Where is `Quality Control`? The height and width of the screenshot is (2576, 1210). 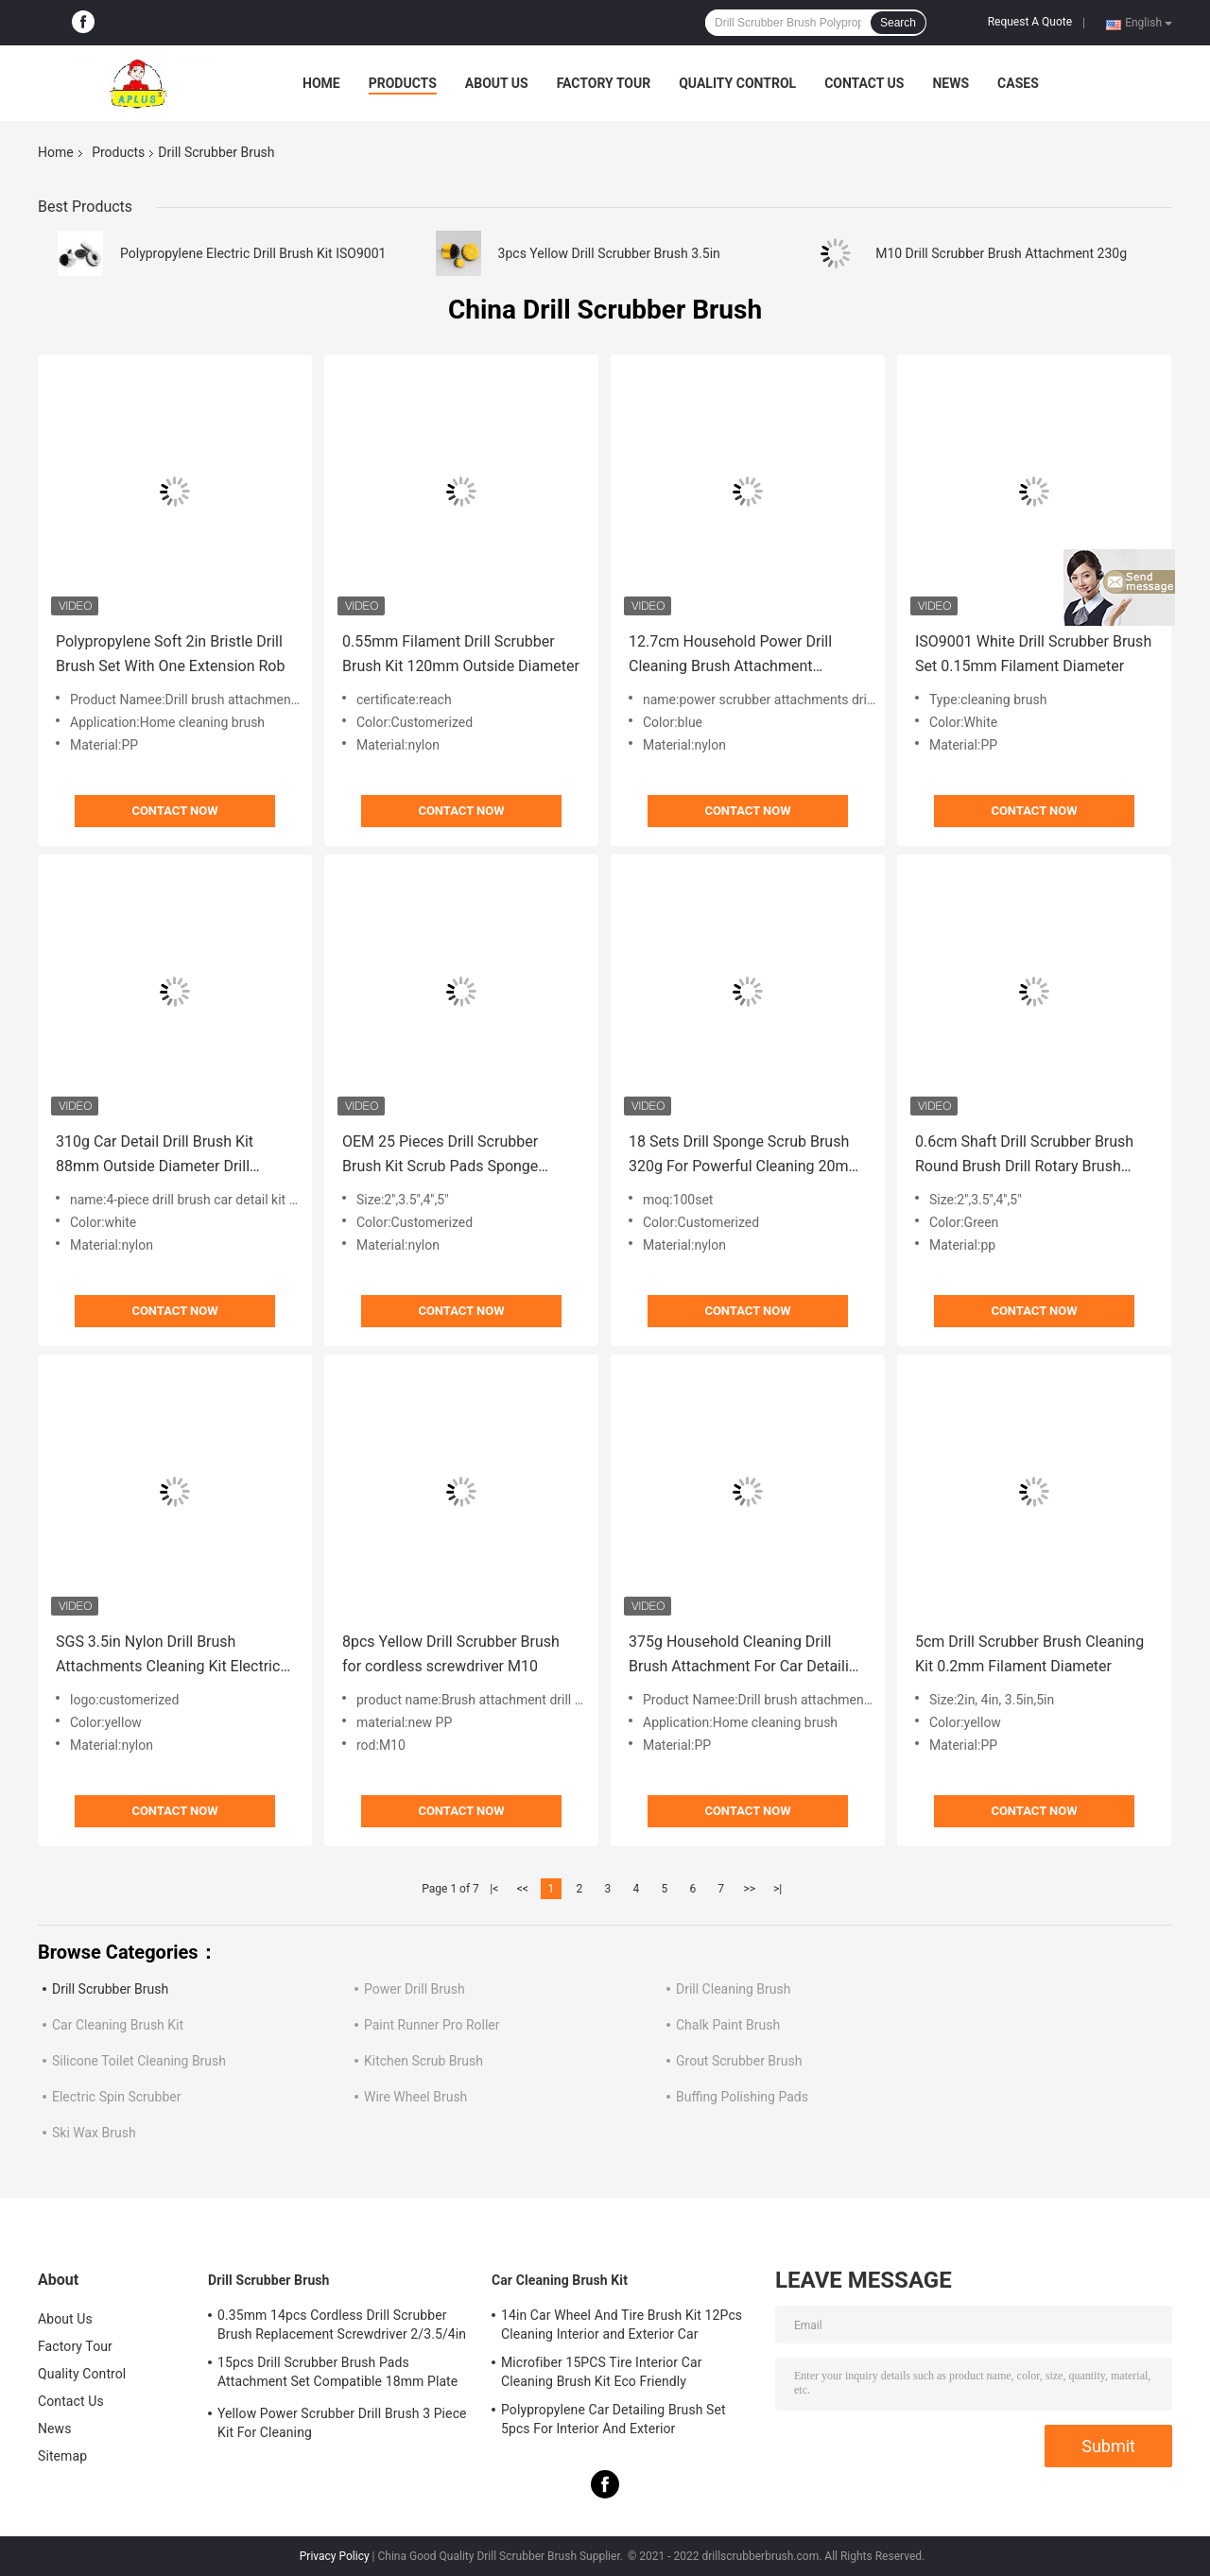 Quality Control is located at coordinates (737, 83).